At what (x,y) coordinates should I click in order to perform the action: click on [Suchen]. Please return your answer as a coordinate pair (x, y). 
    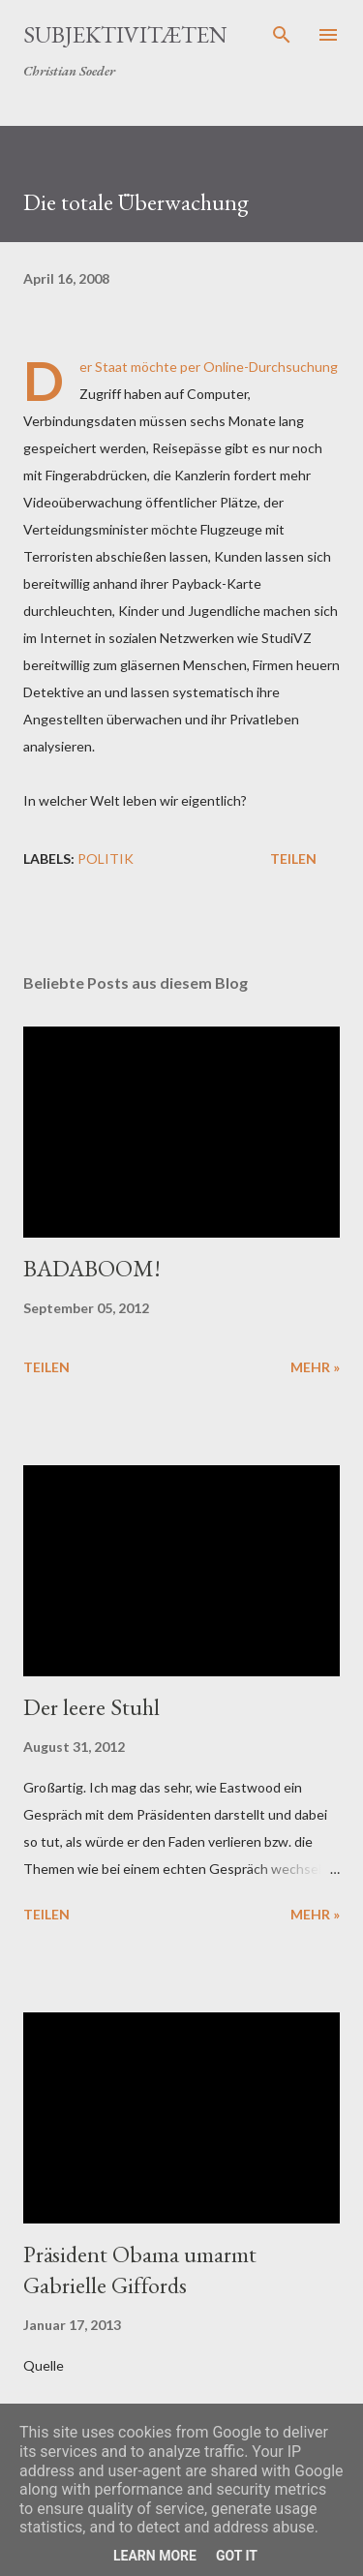
    Looking at the image, I should click on (281, 34).